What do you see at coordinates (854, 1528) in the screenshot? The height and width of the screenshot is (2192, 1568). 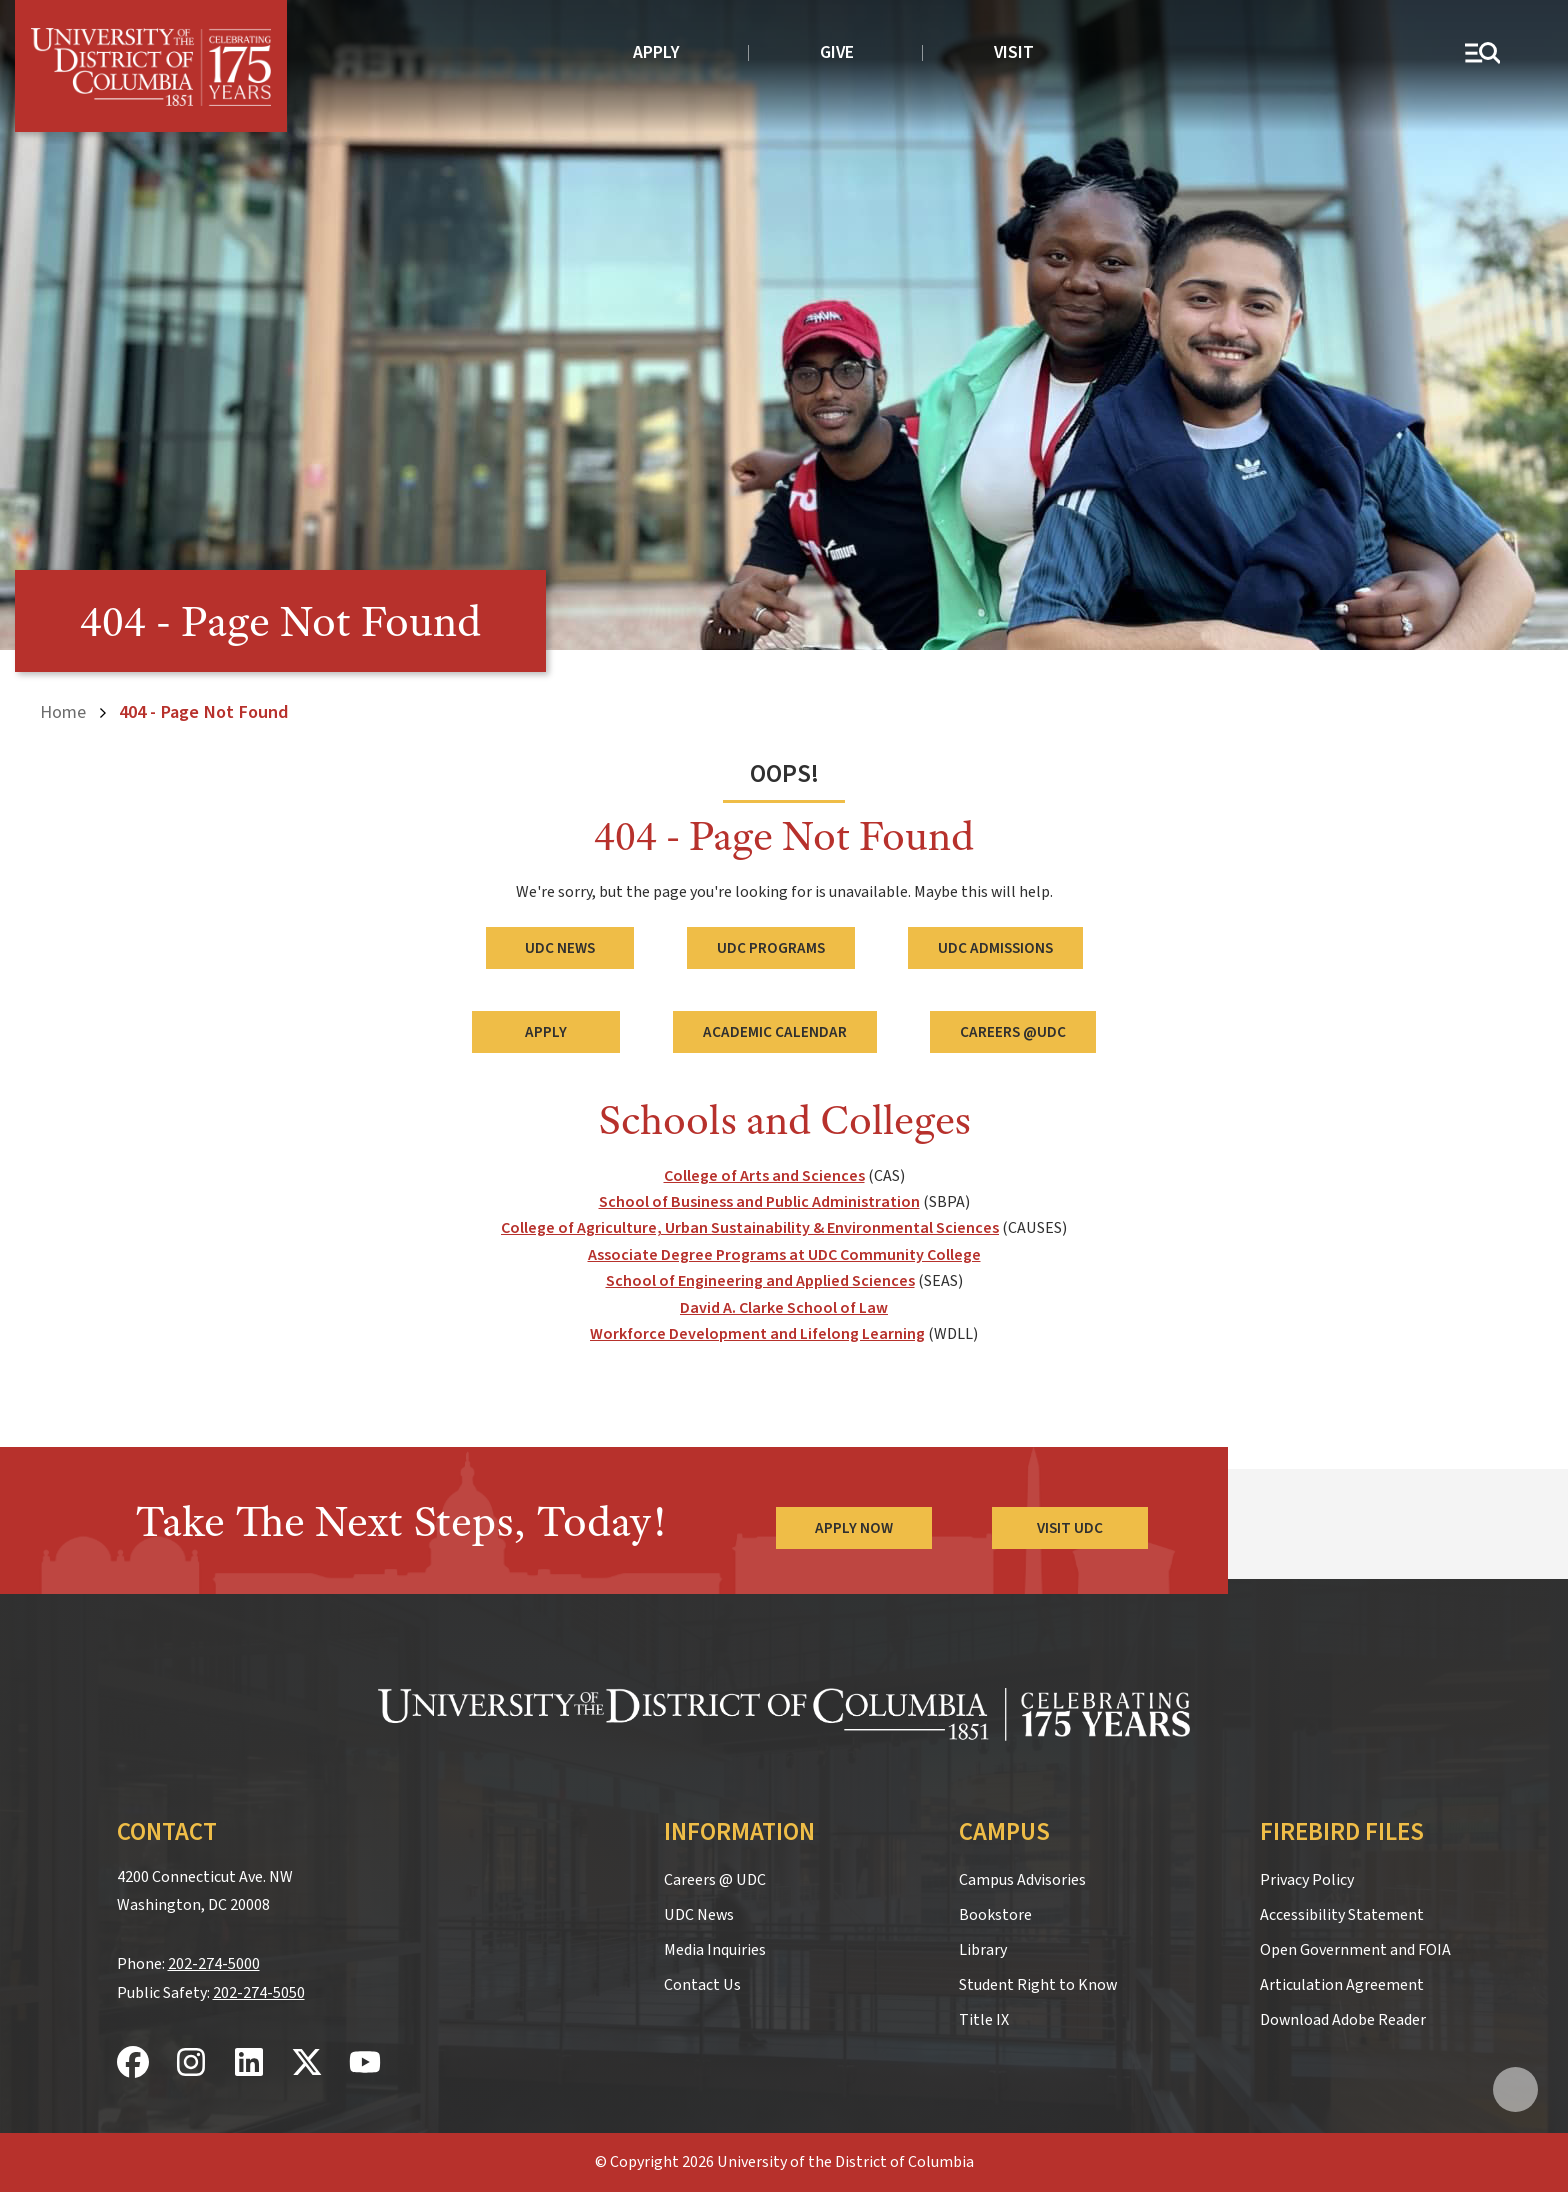 I see `Apply Now [Apply Now to the University of the District of Columbia]` at bounding box center [854, 1528].